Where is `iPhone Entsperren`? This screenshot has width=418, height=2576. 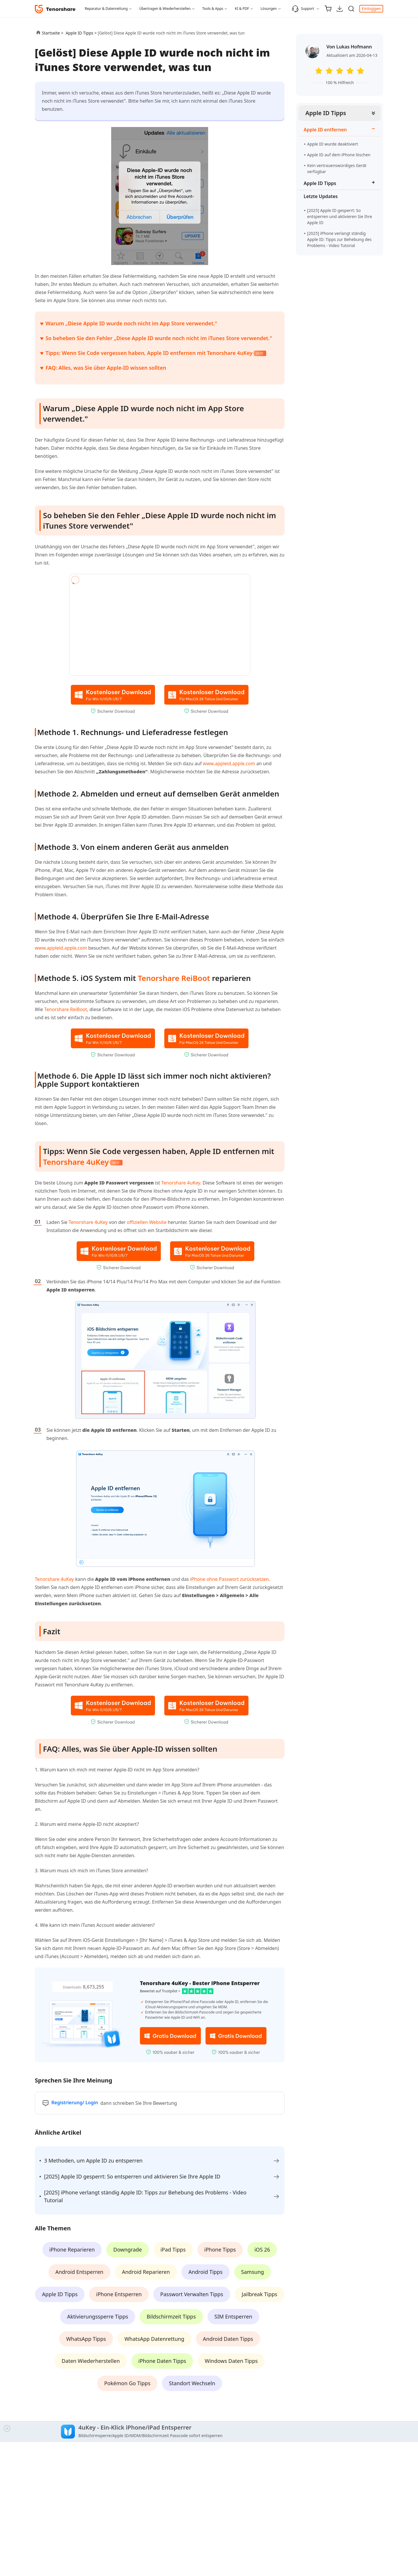 iPhone Entsperren is located at coordinates (119, 2294).